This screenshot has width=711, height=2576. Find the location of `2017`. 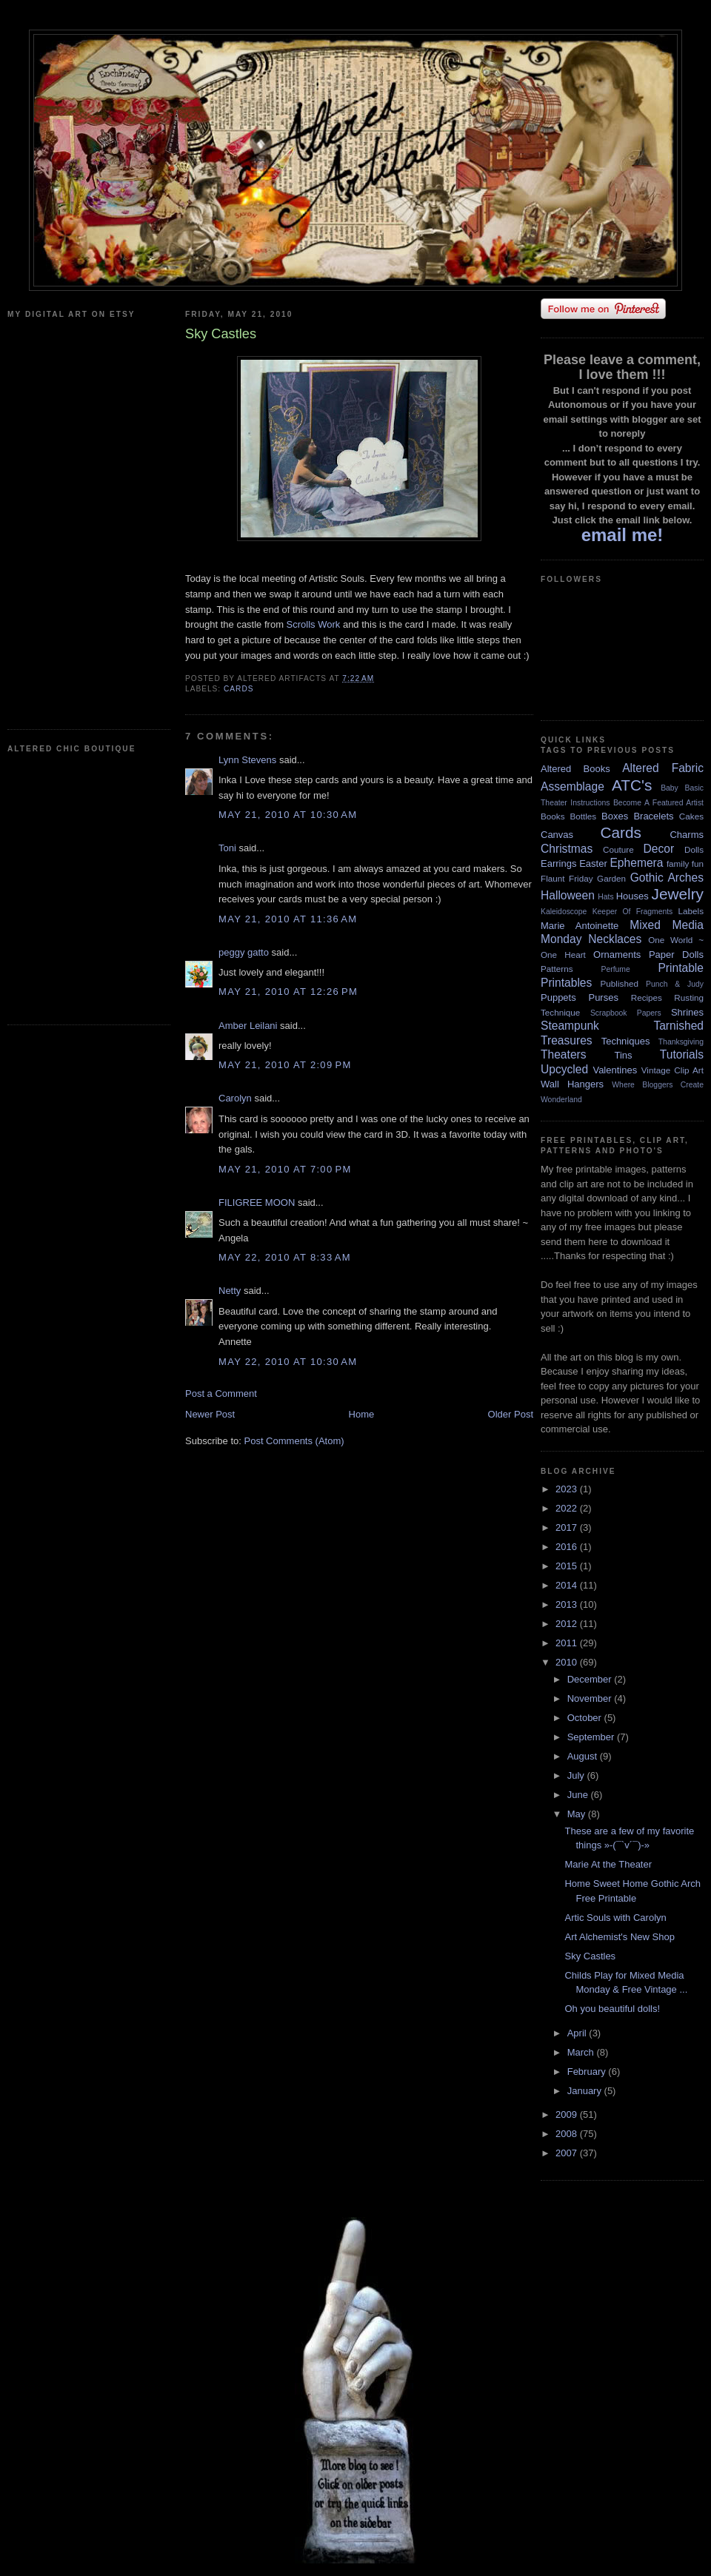

2017 is located at coordinates (567, 1527).